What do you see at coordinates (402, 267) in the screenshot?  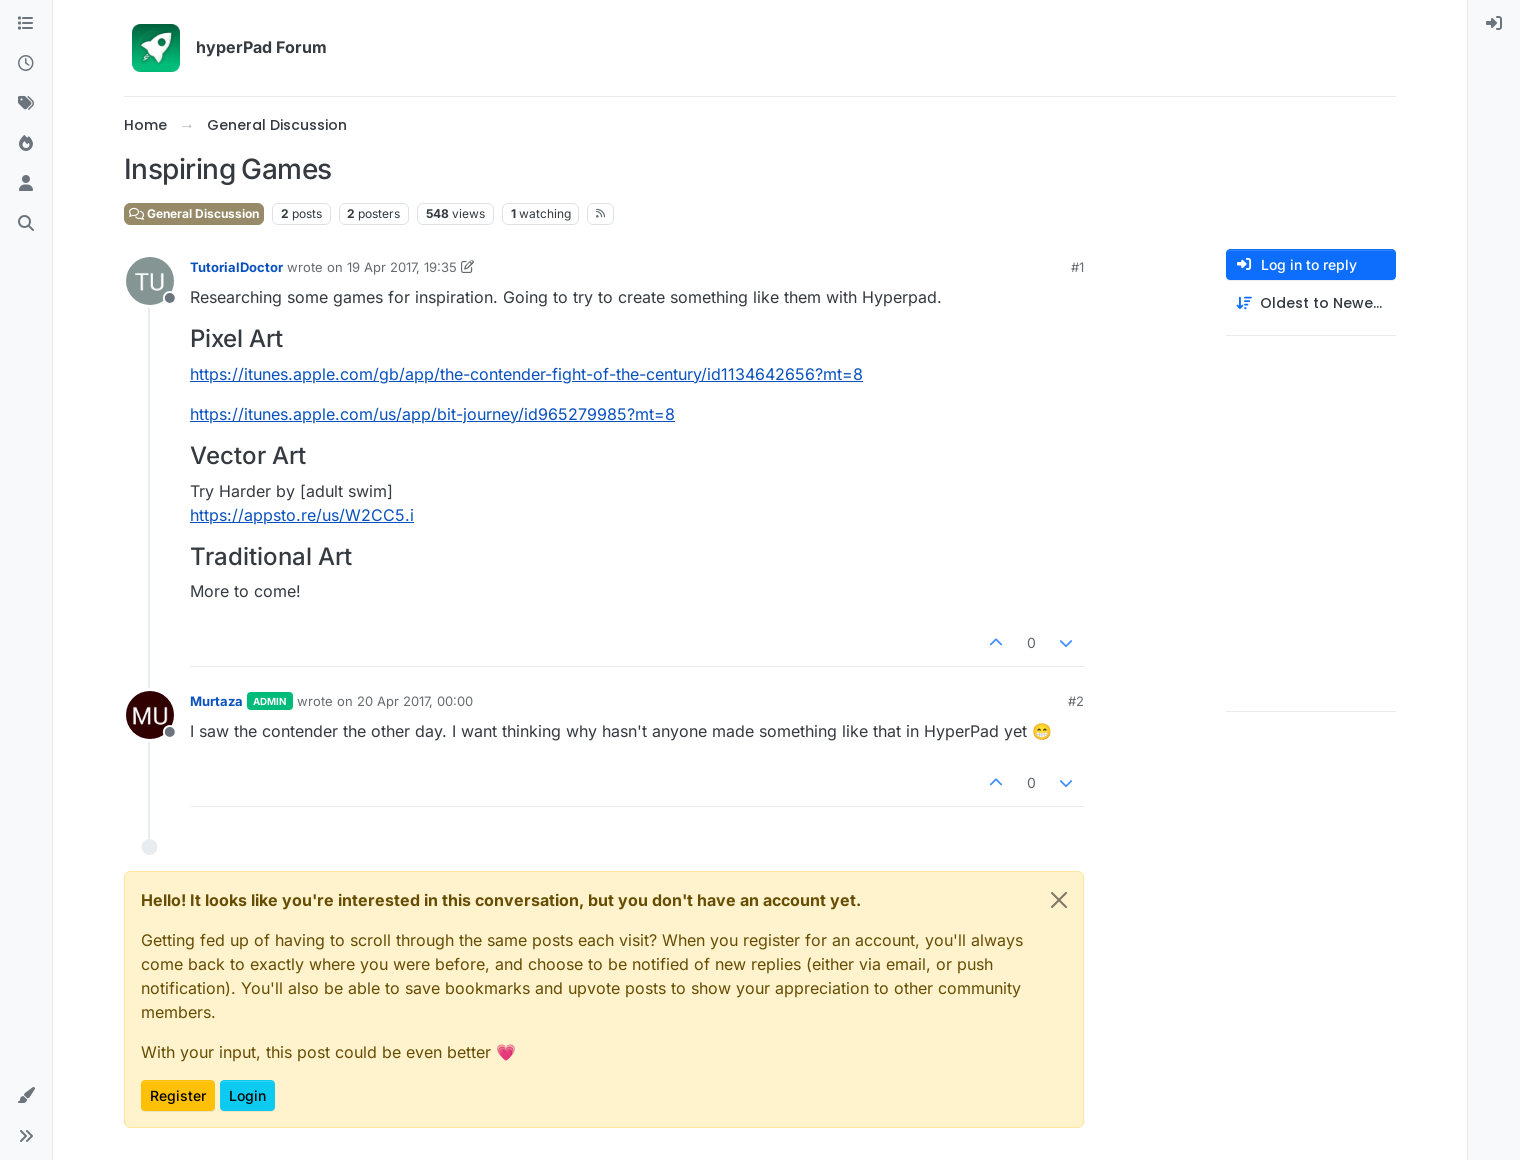 I see `19 Apr 2017, 19:35` at bounding box center [402, 267].